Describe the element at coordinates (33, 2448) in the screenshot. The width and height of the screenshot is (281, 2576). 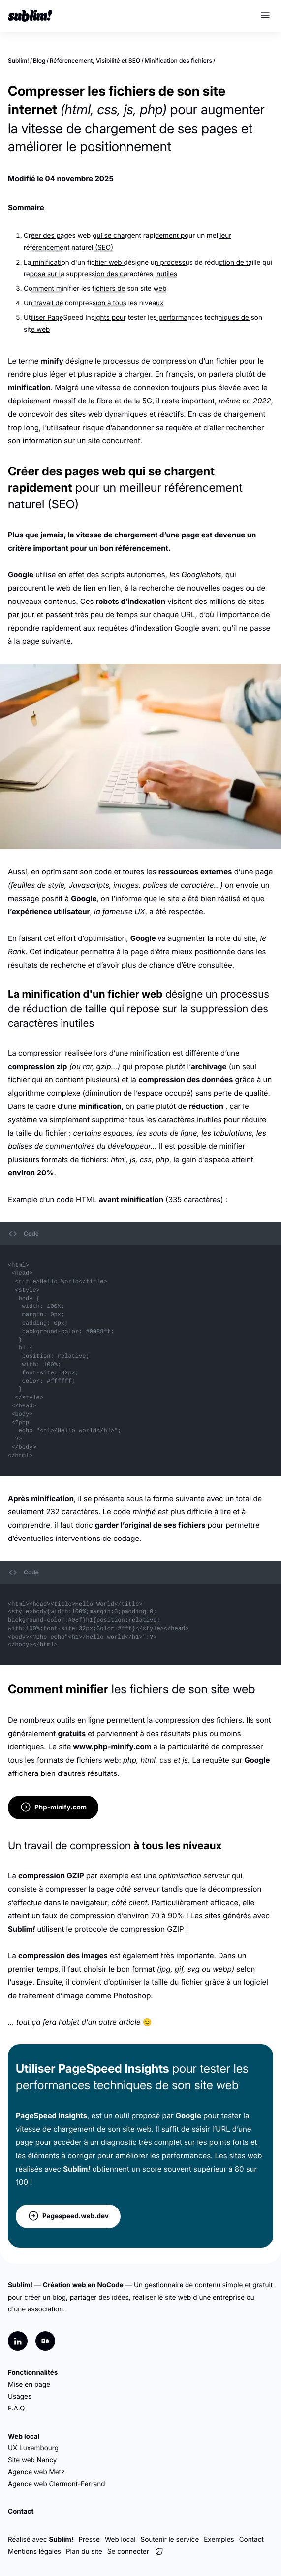
I see `UX Luxembourg` at that location.